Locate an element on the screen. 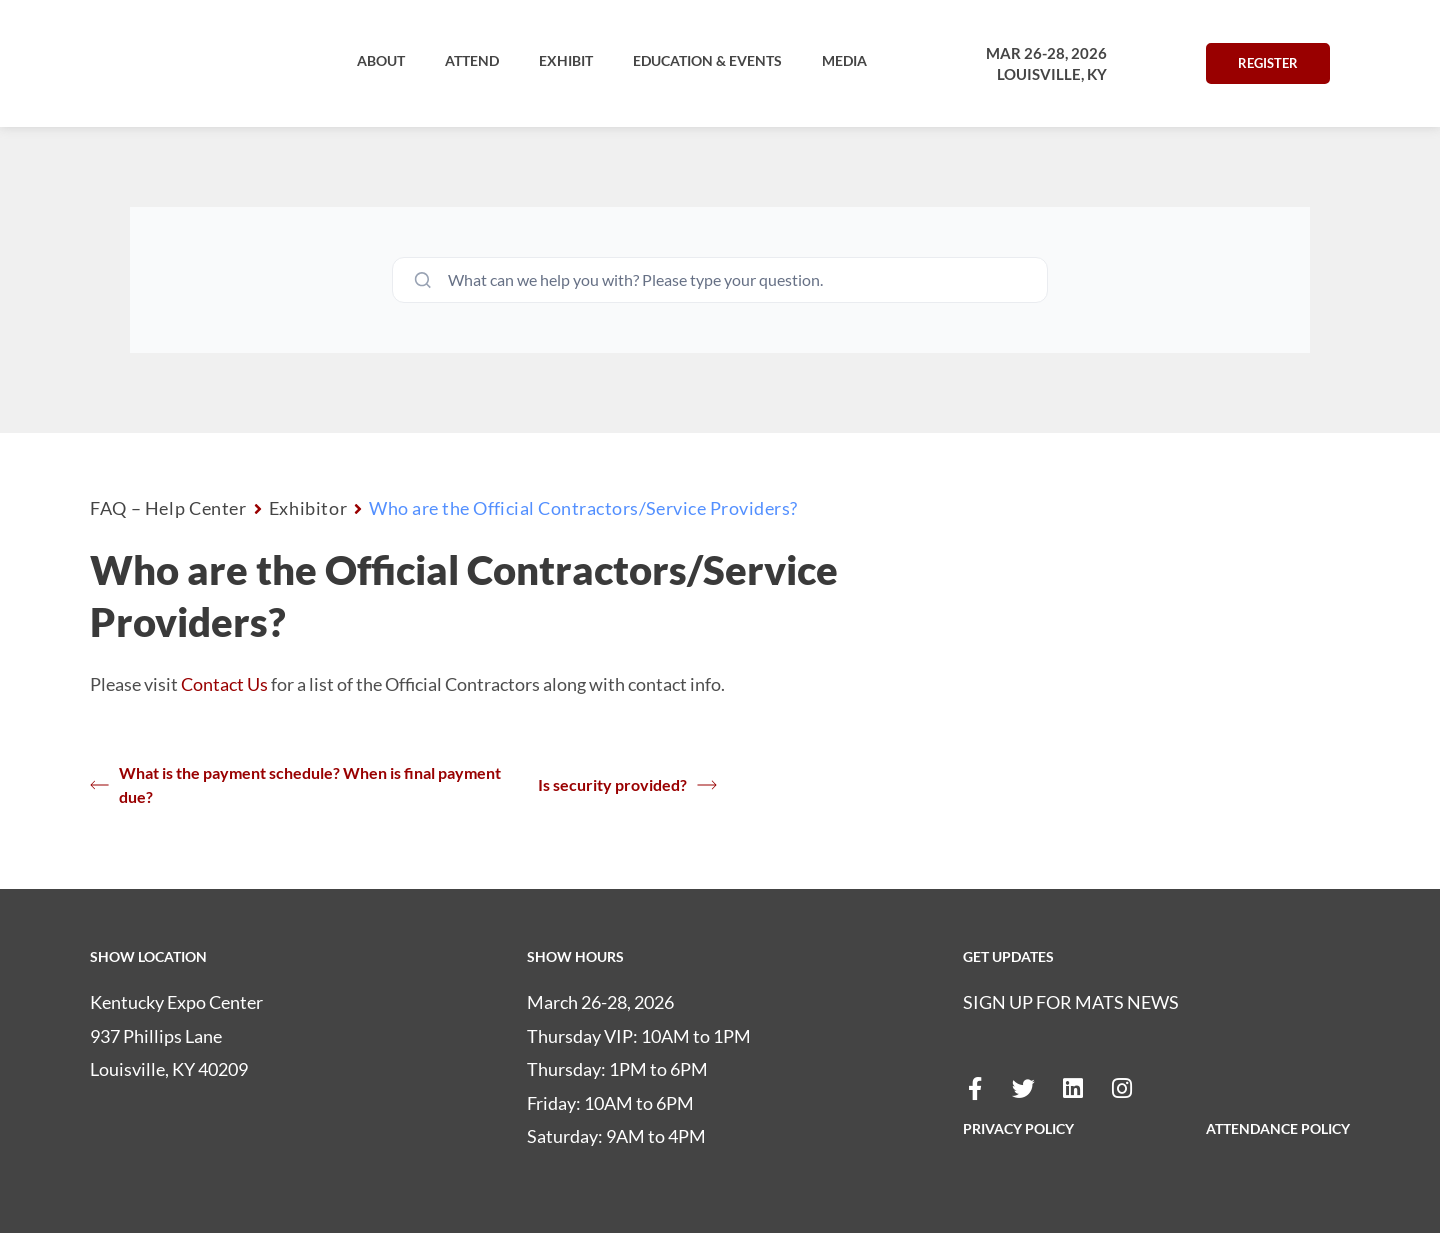  What is the payment schedule? When is final payment due? is located at coordinates (295, 784).